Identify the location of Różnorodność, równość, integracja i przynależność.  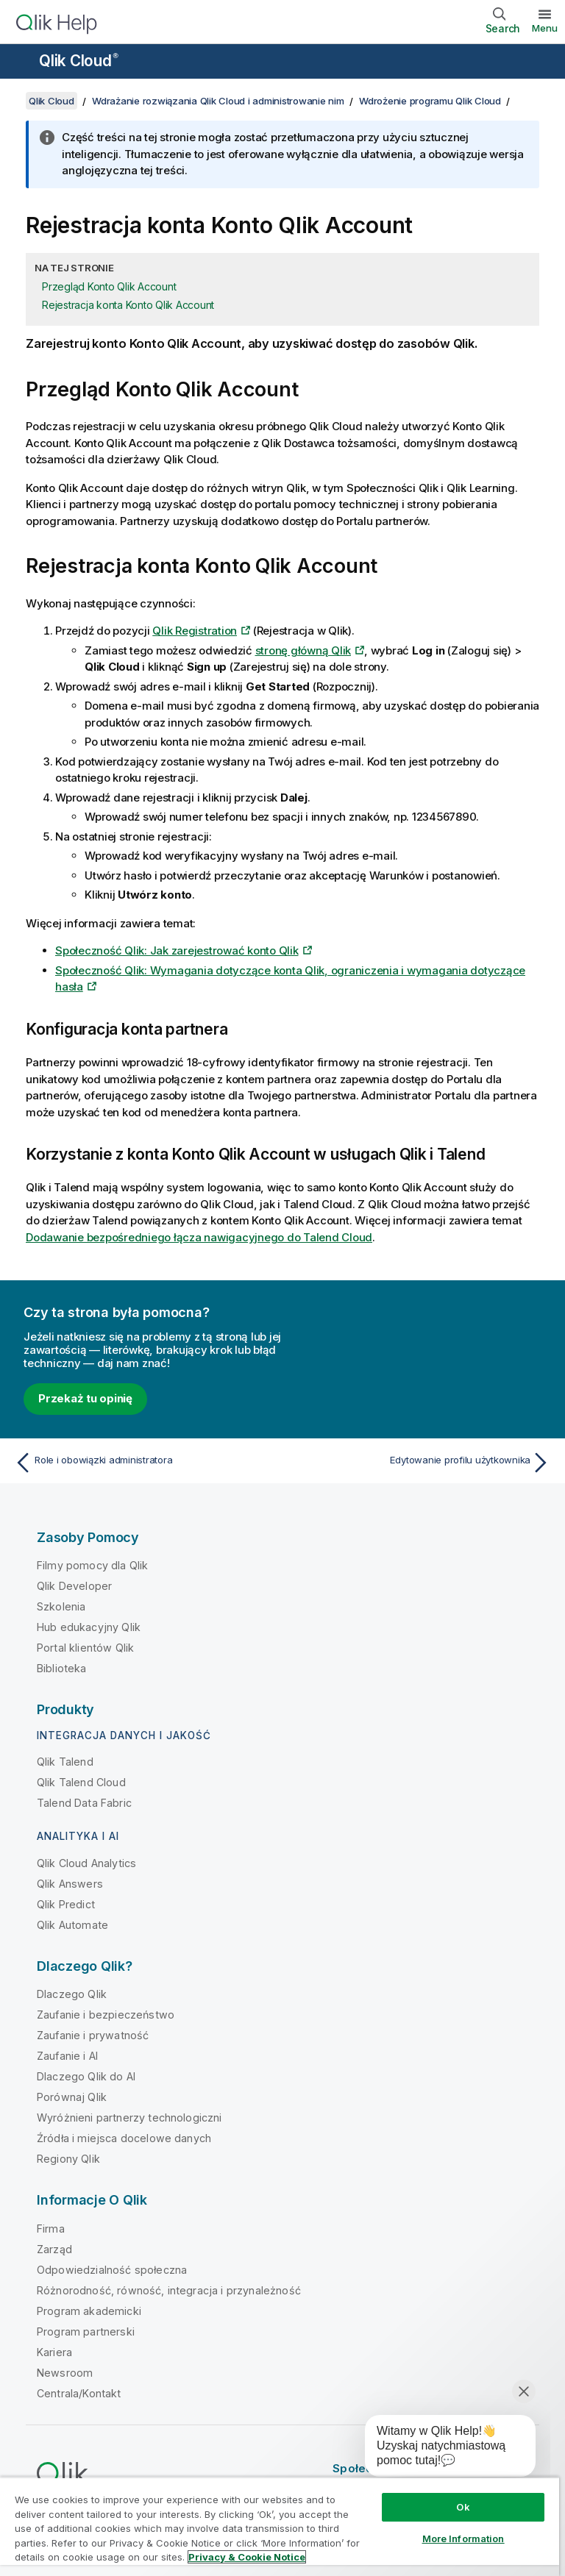
(169, 2290).